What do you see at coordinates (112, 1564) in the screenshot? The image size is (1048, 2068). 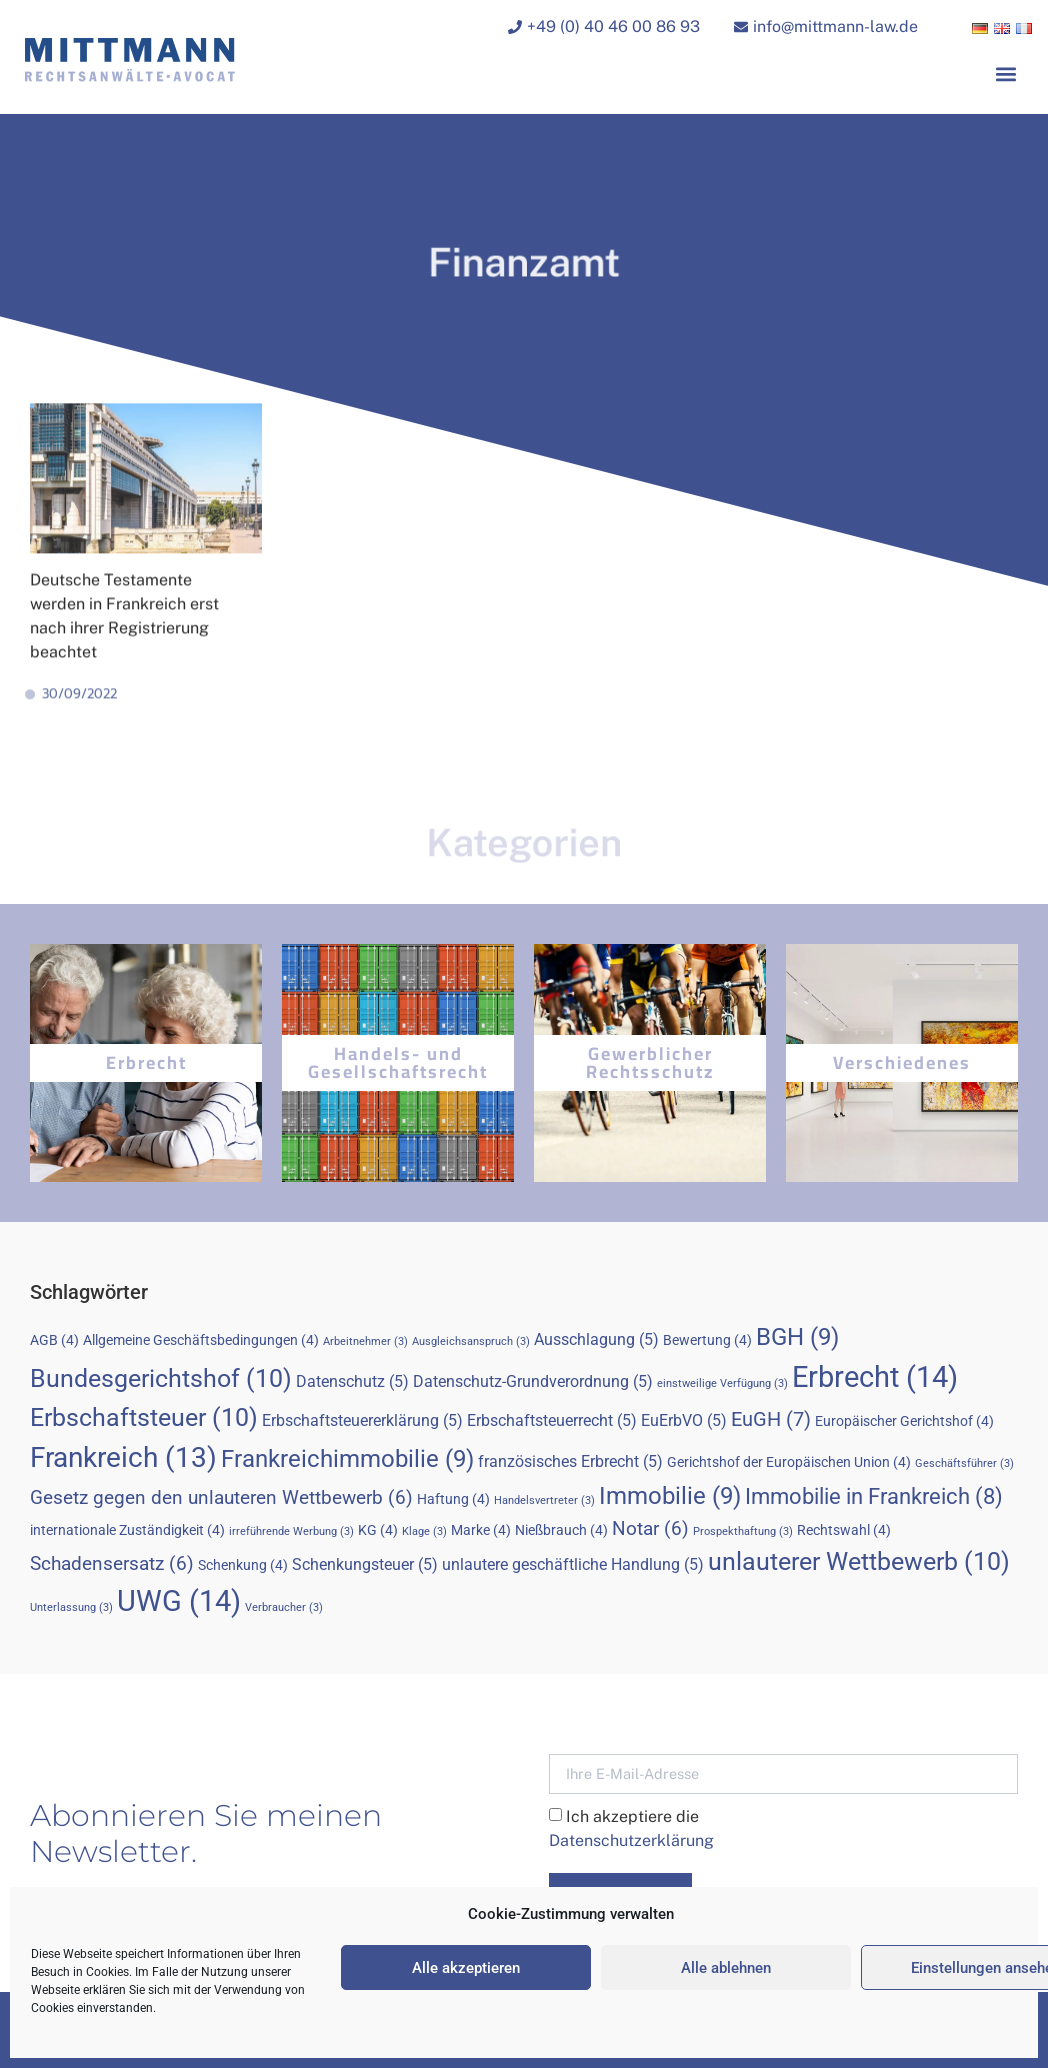 I see `Schadensersatz [Schadensersatz (6 Einträge)]` at bounding box center [112, 1564].